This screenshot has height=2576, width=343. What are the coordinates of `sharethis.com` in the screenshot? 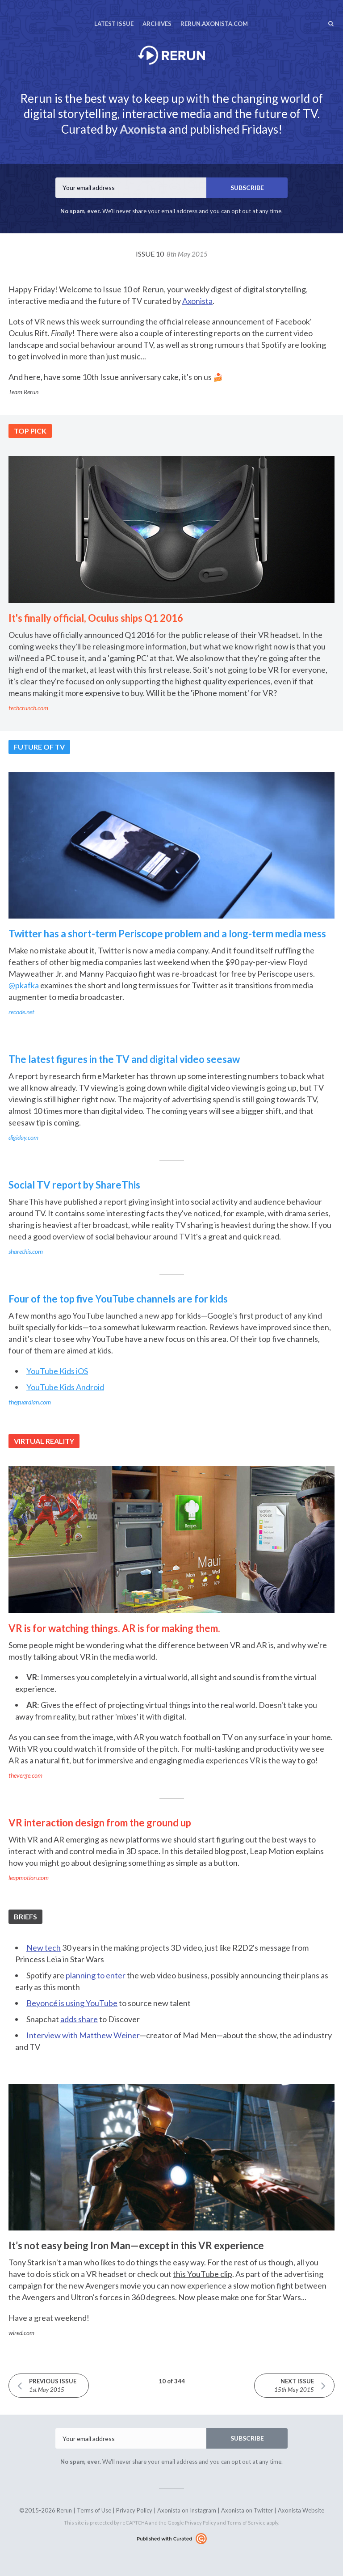 It's located at (25, 1251).